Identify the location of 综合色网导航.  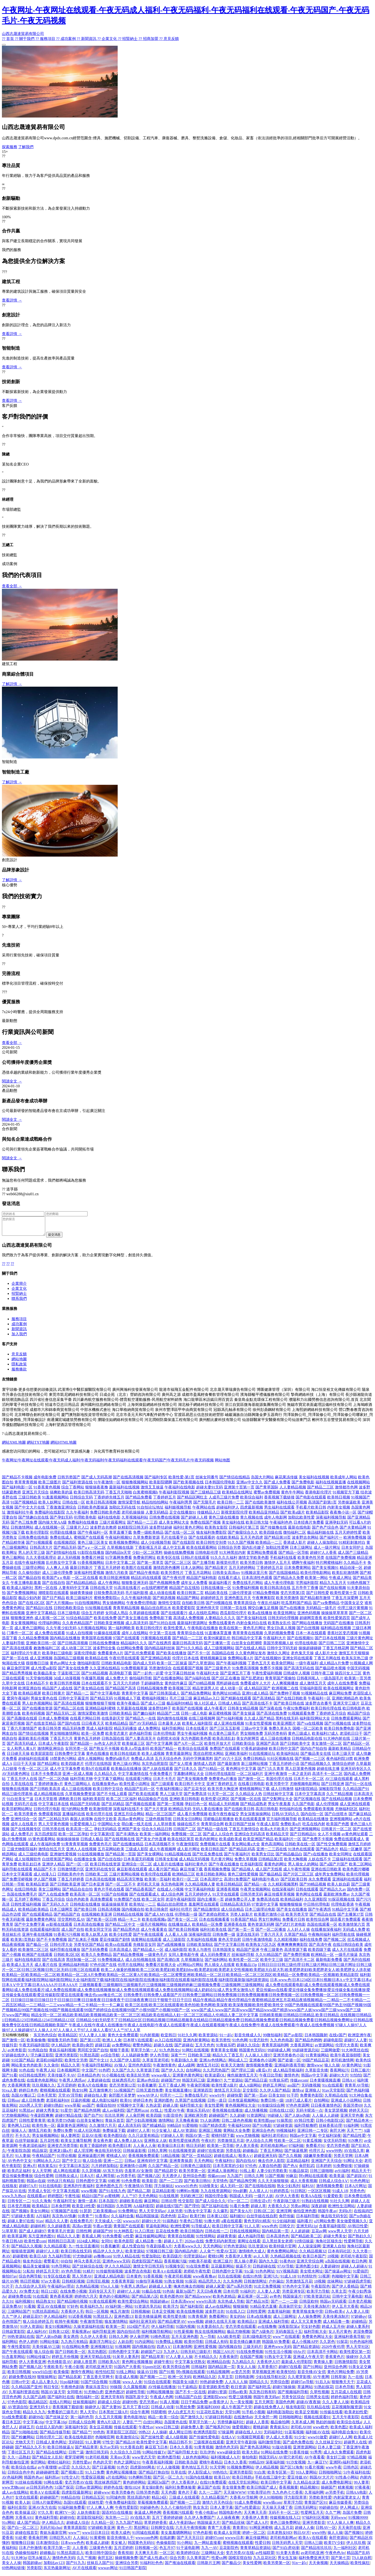
(30, 2280).